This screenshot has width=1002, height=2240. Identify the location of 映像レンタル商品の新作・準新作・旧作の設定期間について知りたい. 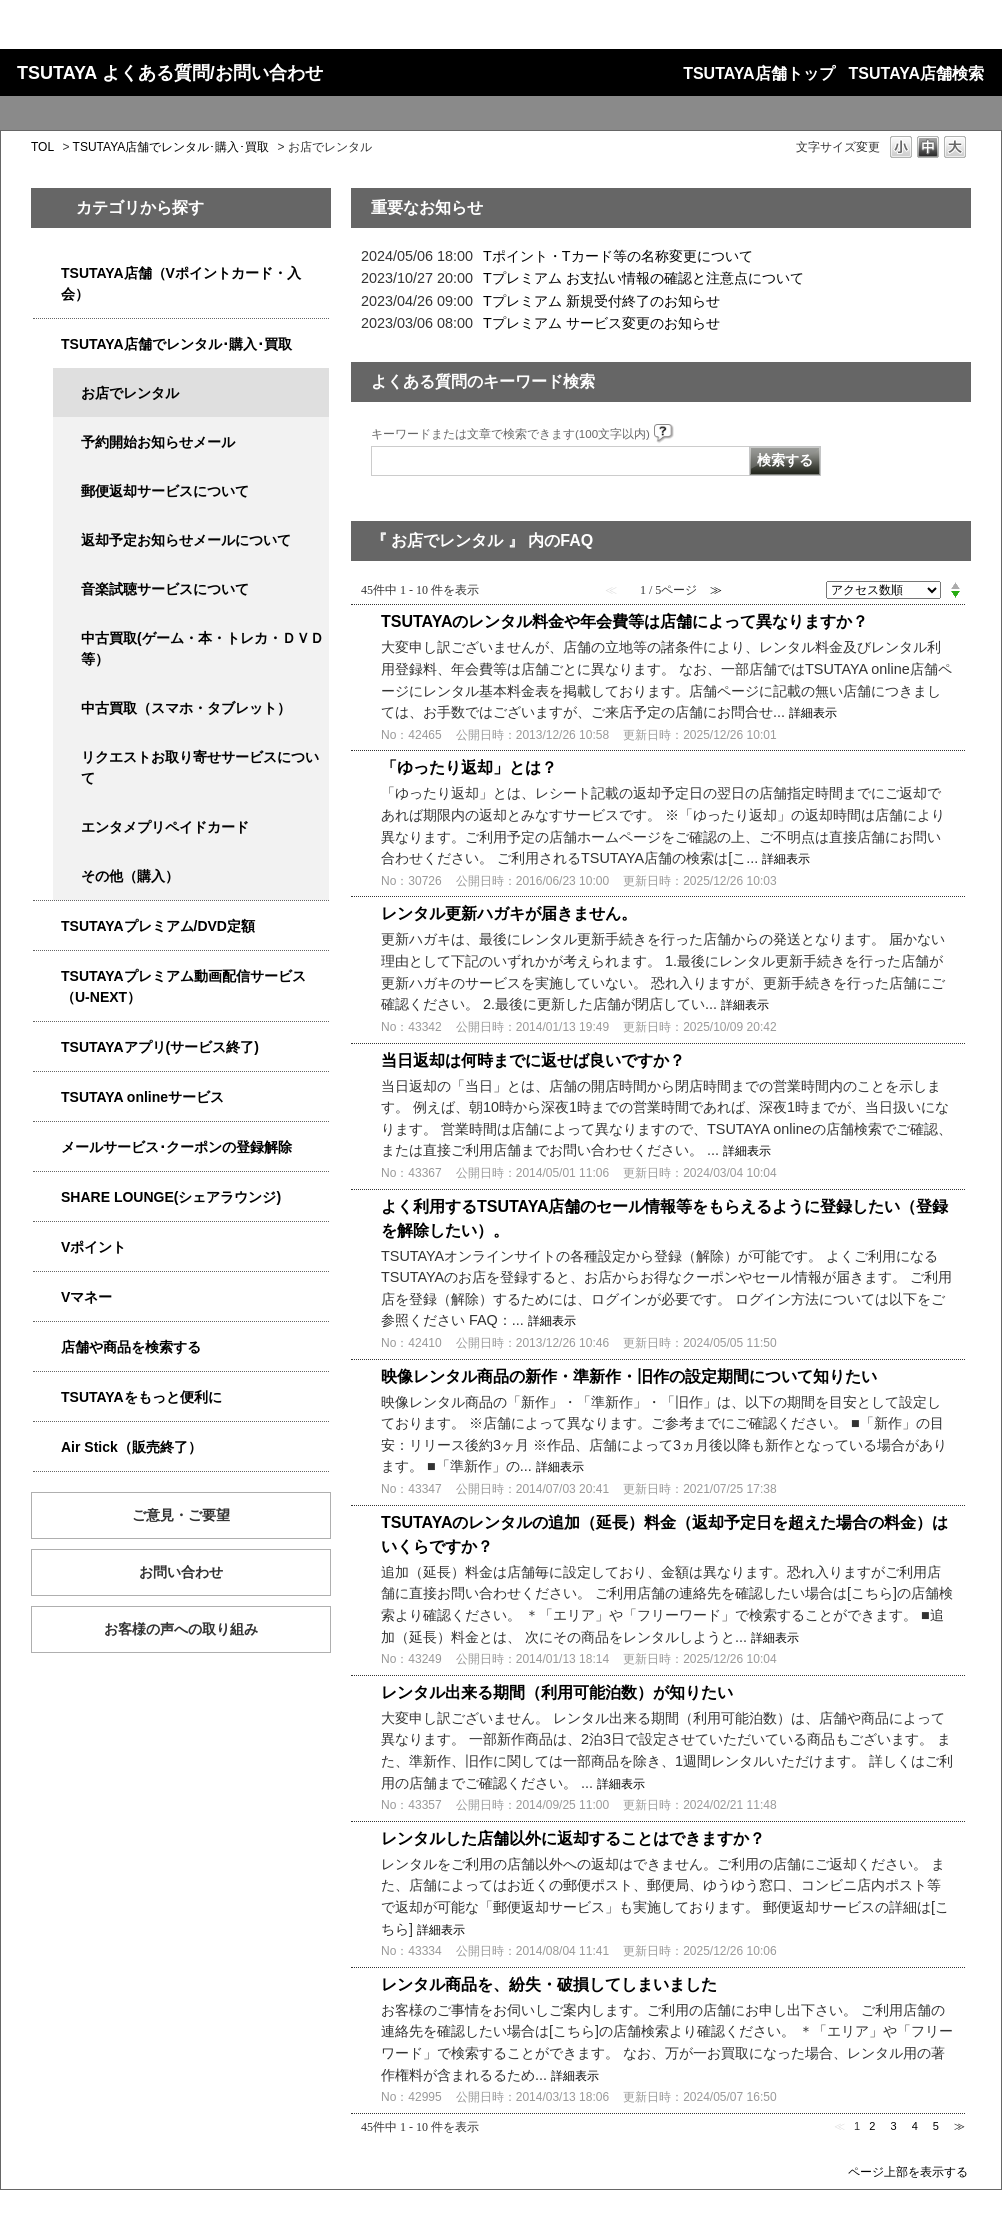
(629, 1376).